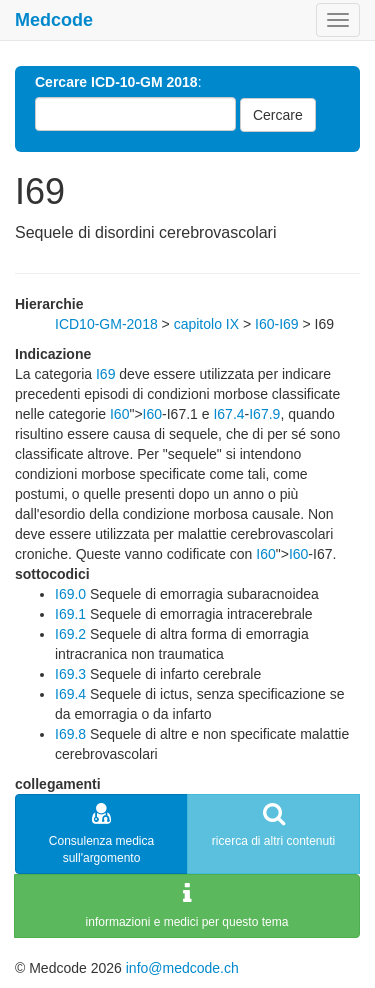 This screenshot has height=988, width=375. I want to click on I67.4, so click(228, 414).